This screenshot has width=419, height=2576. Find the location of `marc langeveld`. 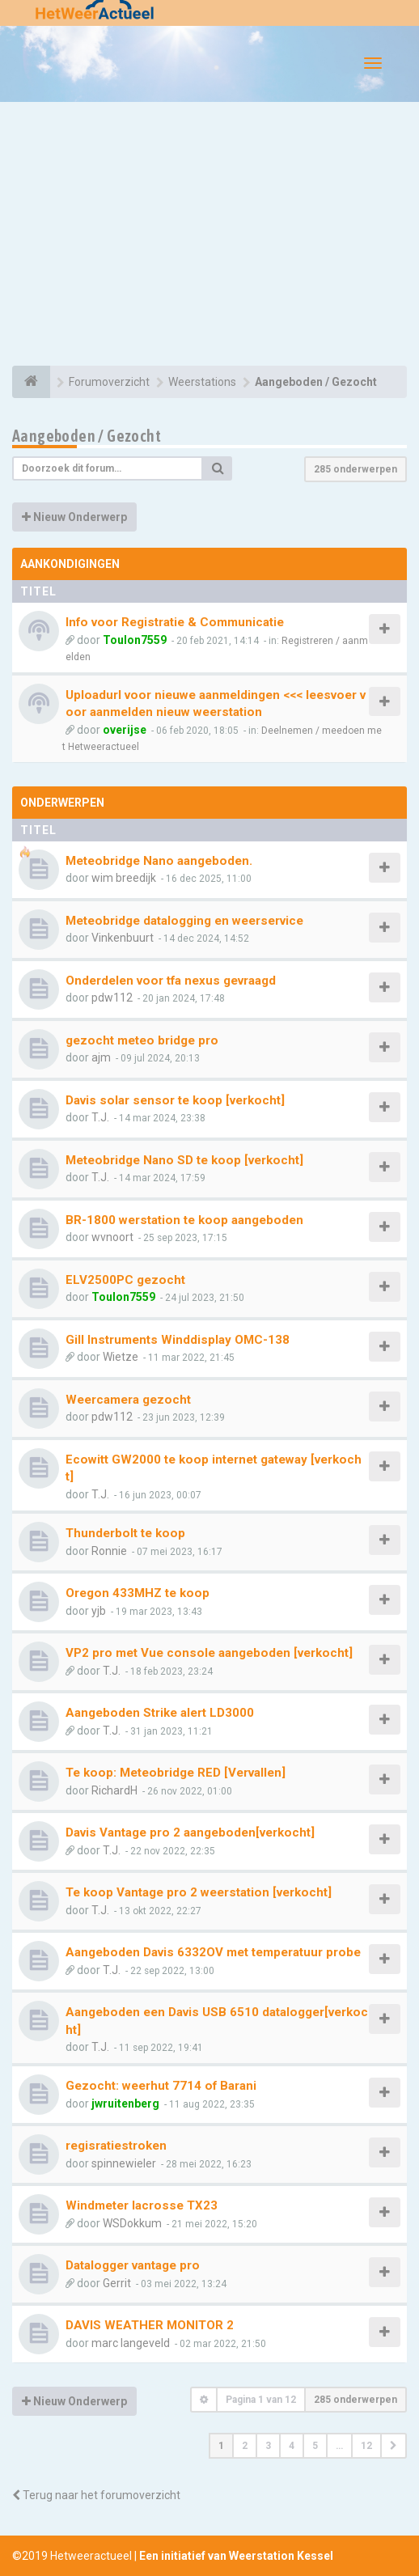

marc langeveld is located at coordinates (130, 2343).